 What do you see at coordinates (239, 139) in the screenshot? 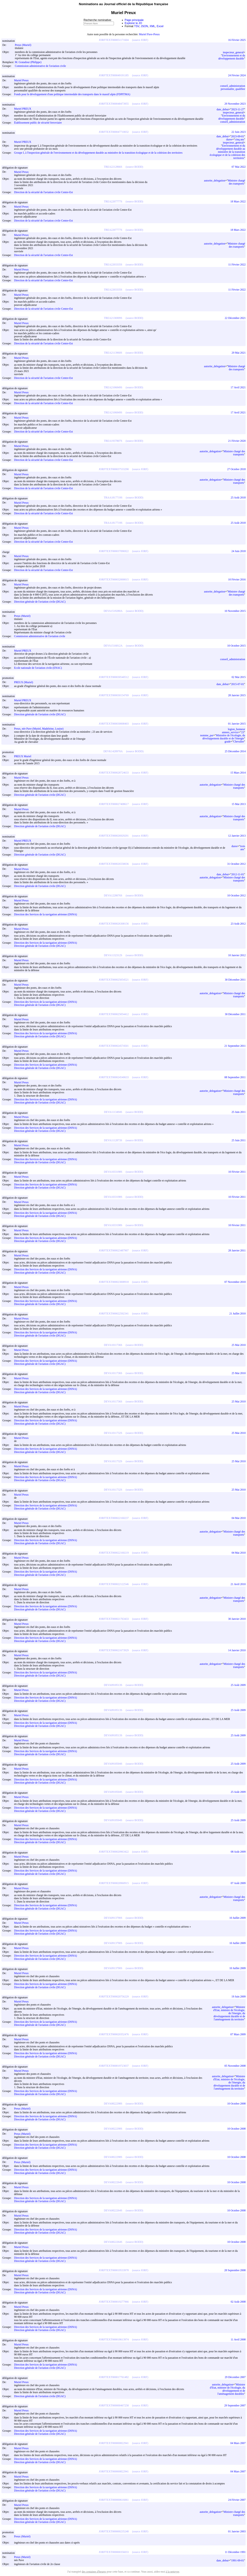
I see `cinq ans` at bounding box center [239, 139].